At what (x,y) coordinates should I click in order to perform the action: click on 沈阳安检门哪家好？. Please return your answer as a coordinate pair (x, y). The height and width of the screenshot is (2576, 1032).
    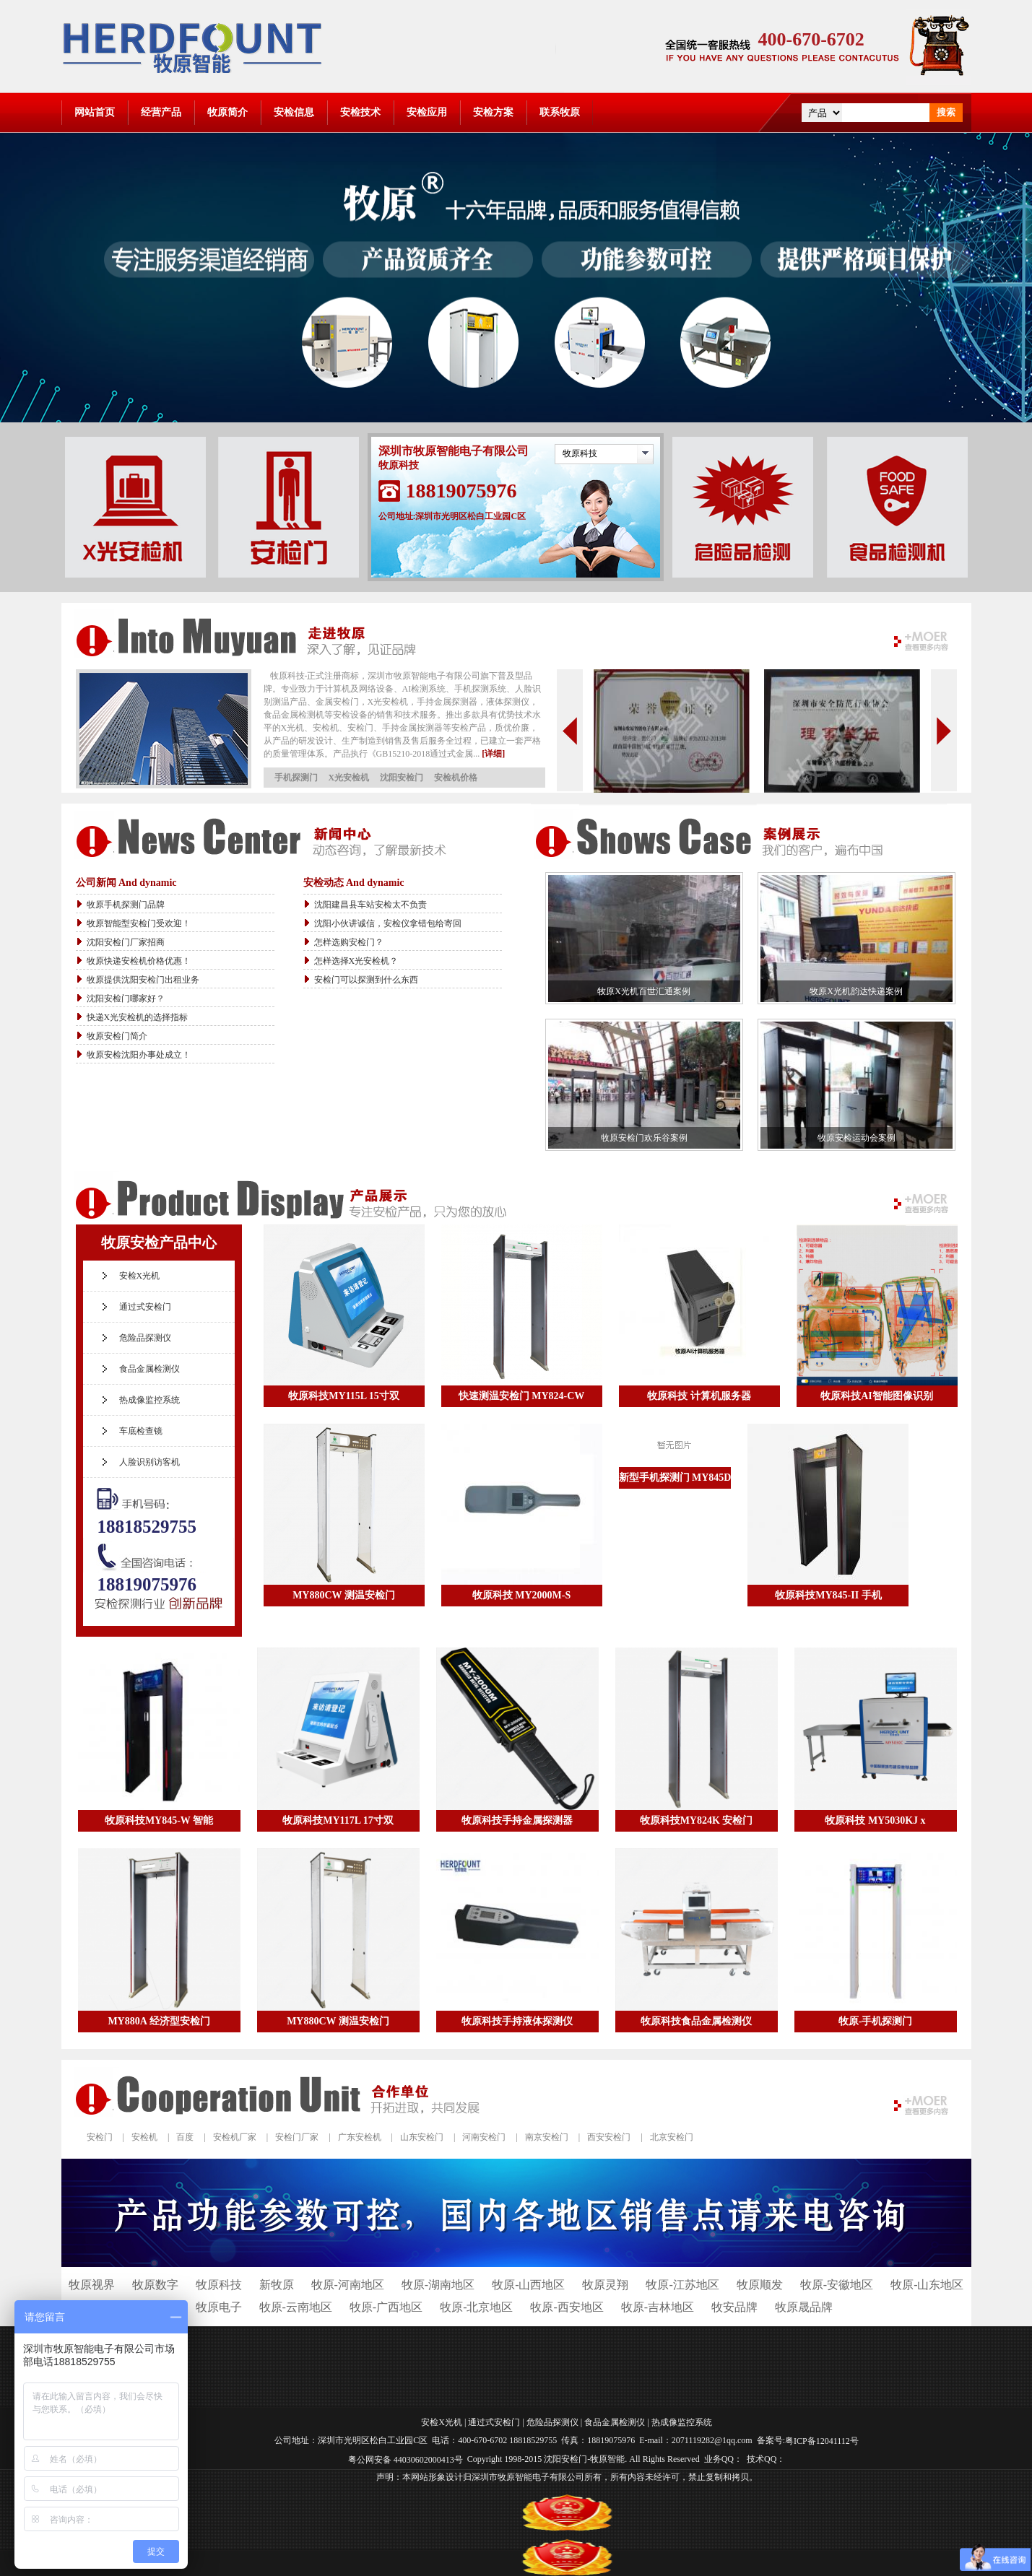
    Looking at the image, I should click on (126, 998).